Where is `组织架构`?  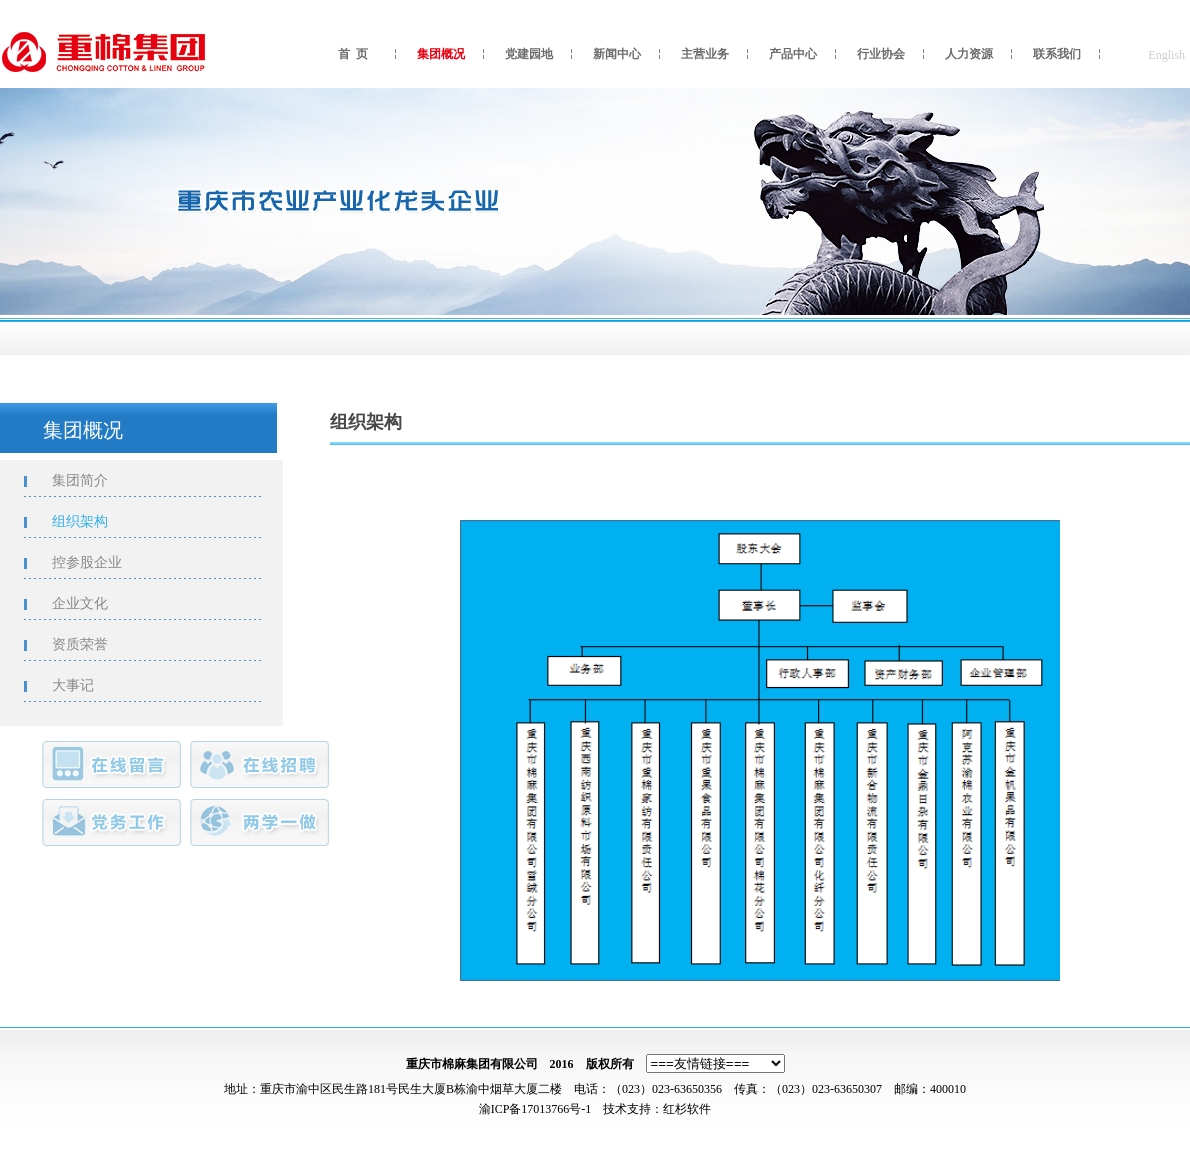 组织架构 is located at coordinates (91, 521).